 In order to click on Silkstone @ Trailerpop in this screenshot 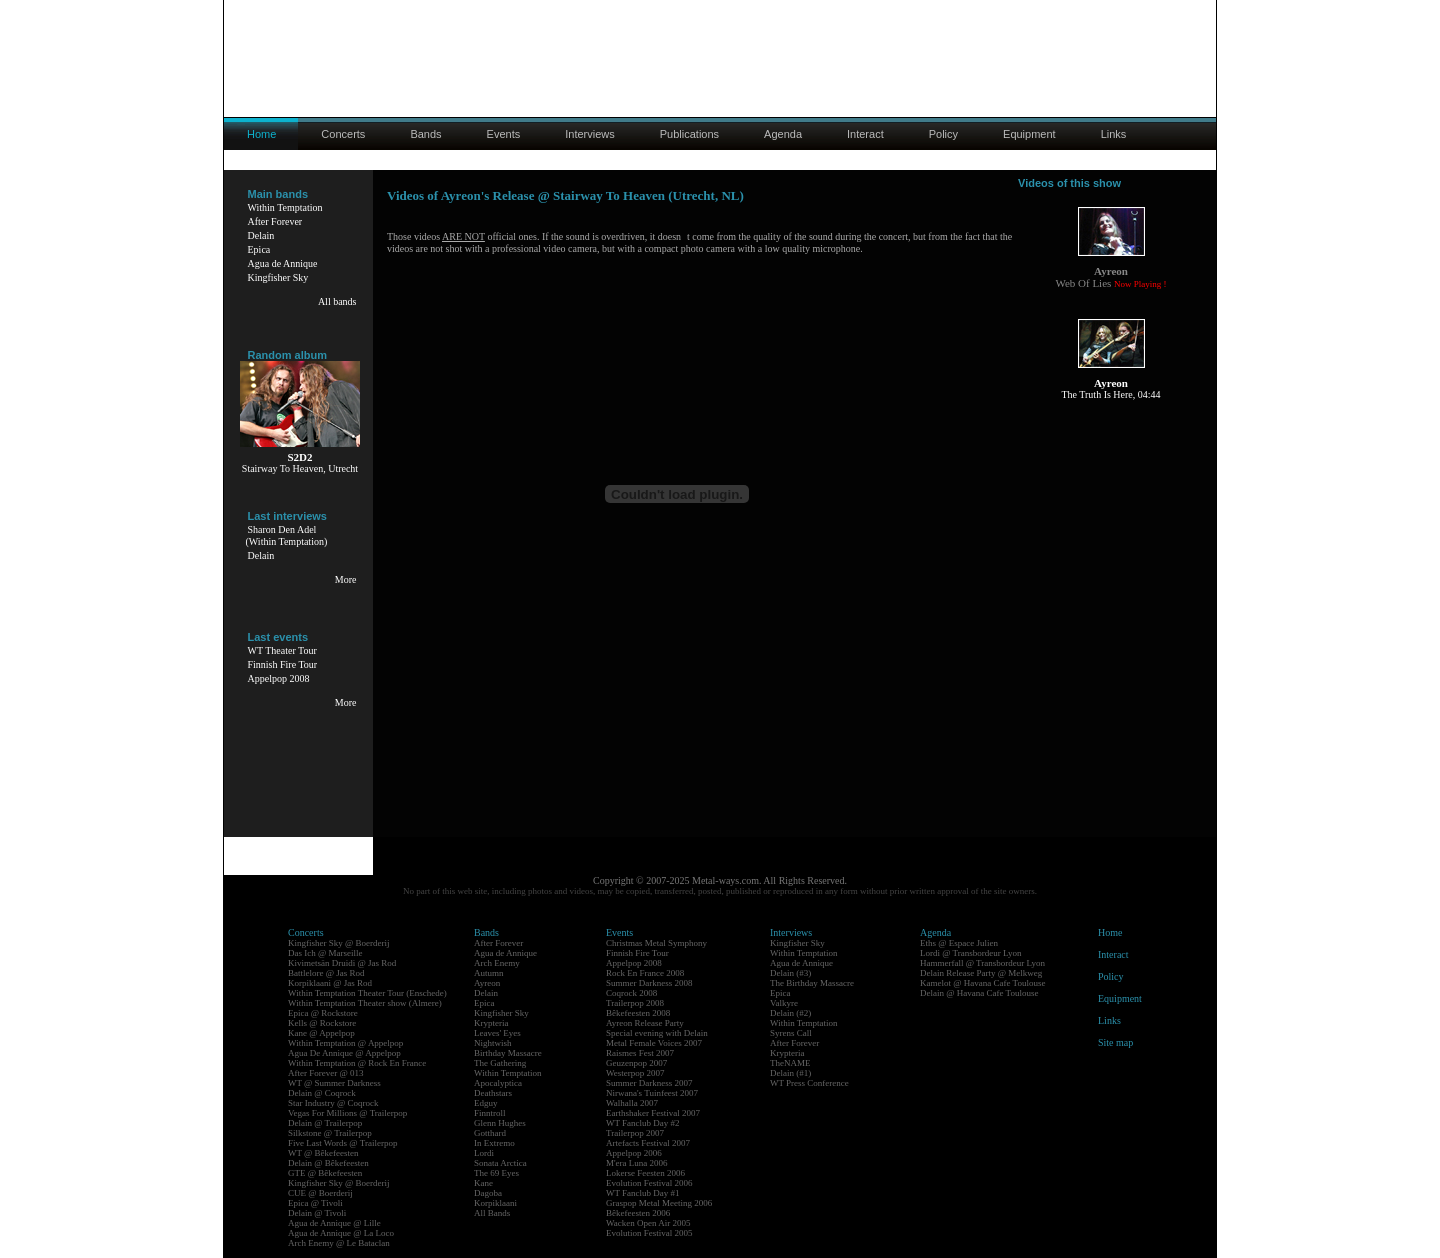, I will do `click(330, 1133)`.